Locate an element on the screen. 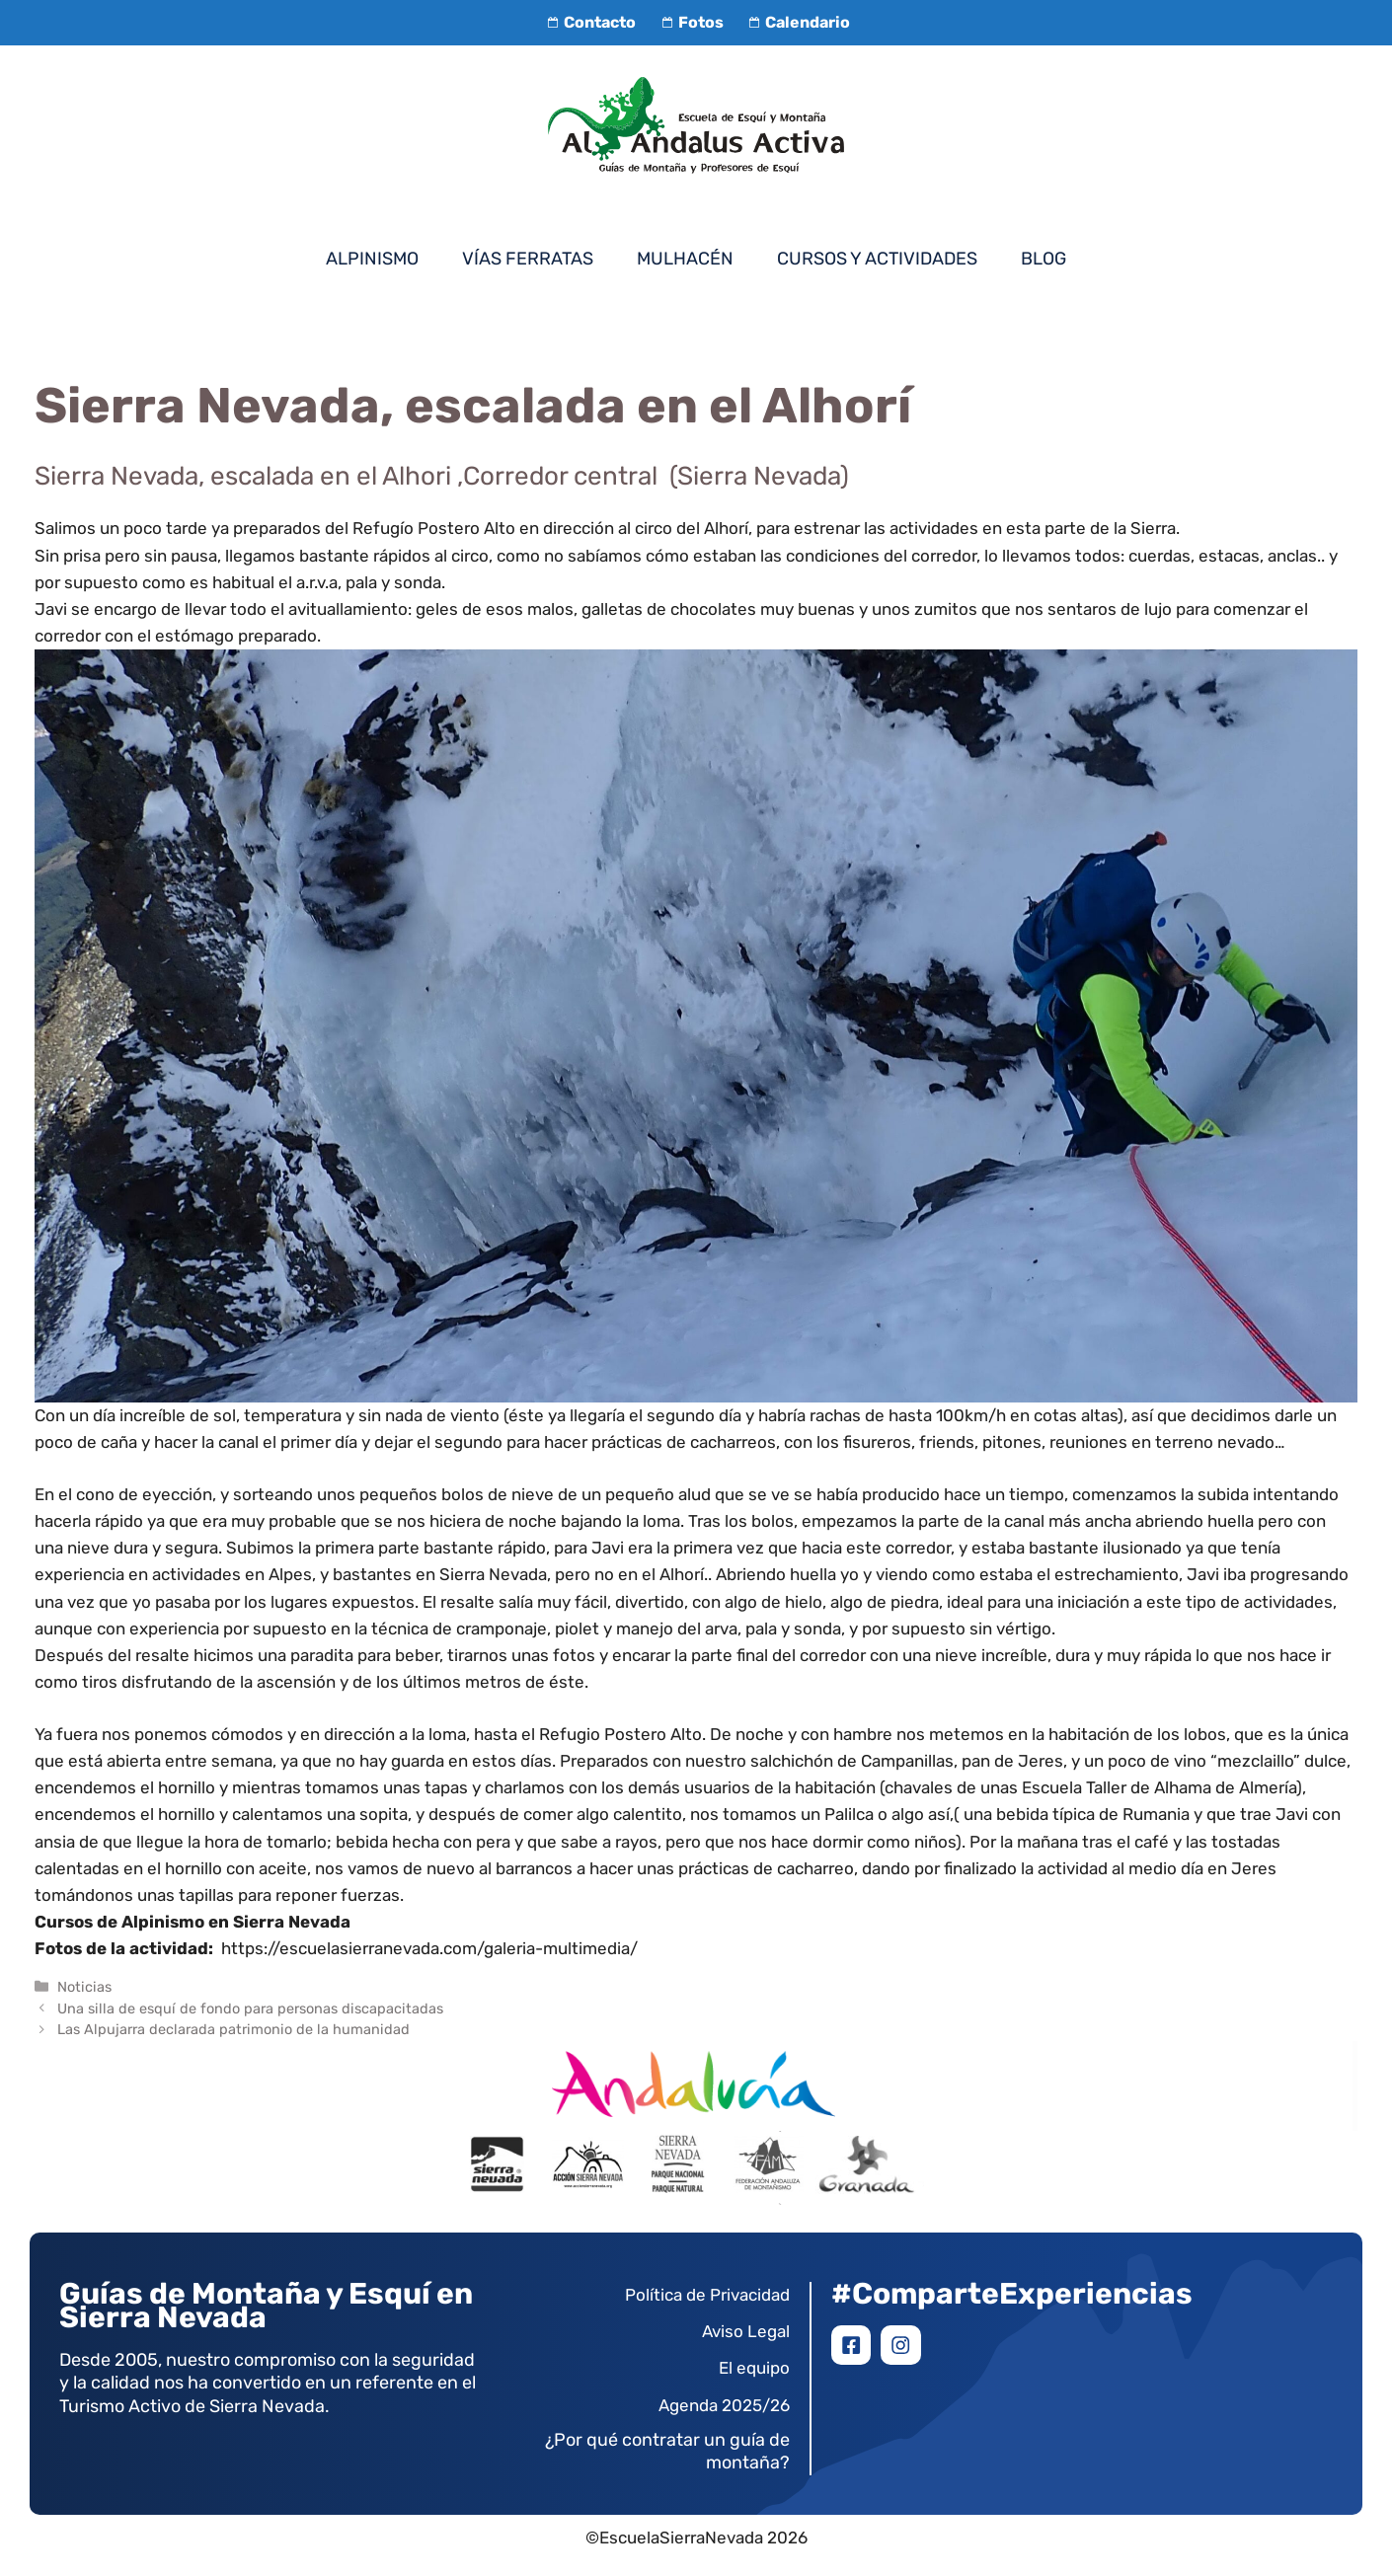 The height and width of the screenshot is (2576, 1392). Agenda 2025/26 is located at coordinates (724, 2405).